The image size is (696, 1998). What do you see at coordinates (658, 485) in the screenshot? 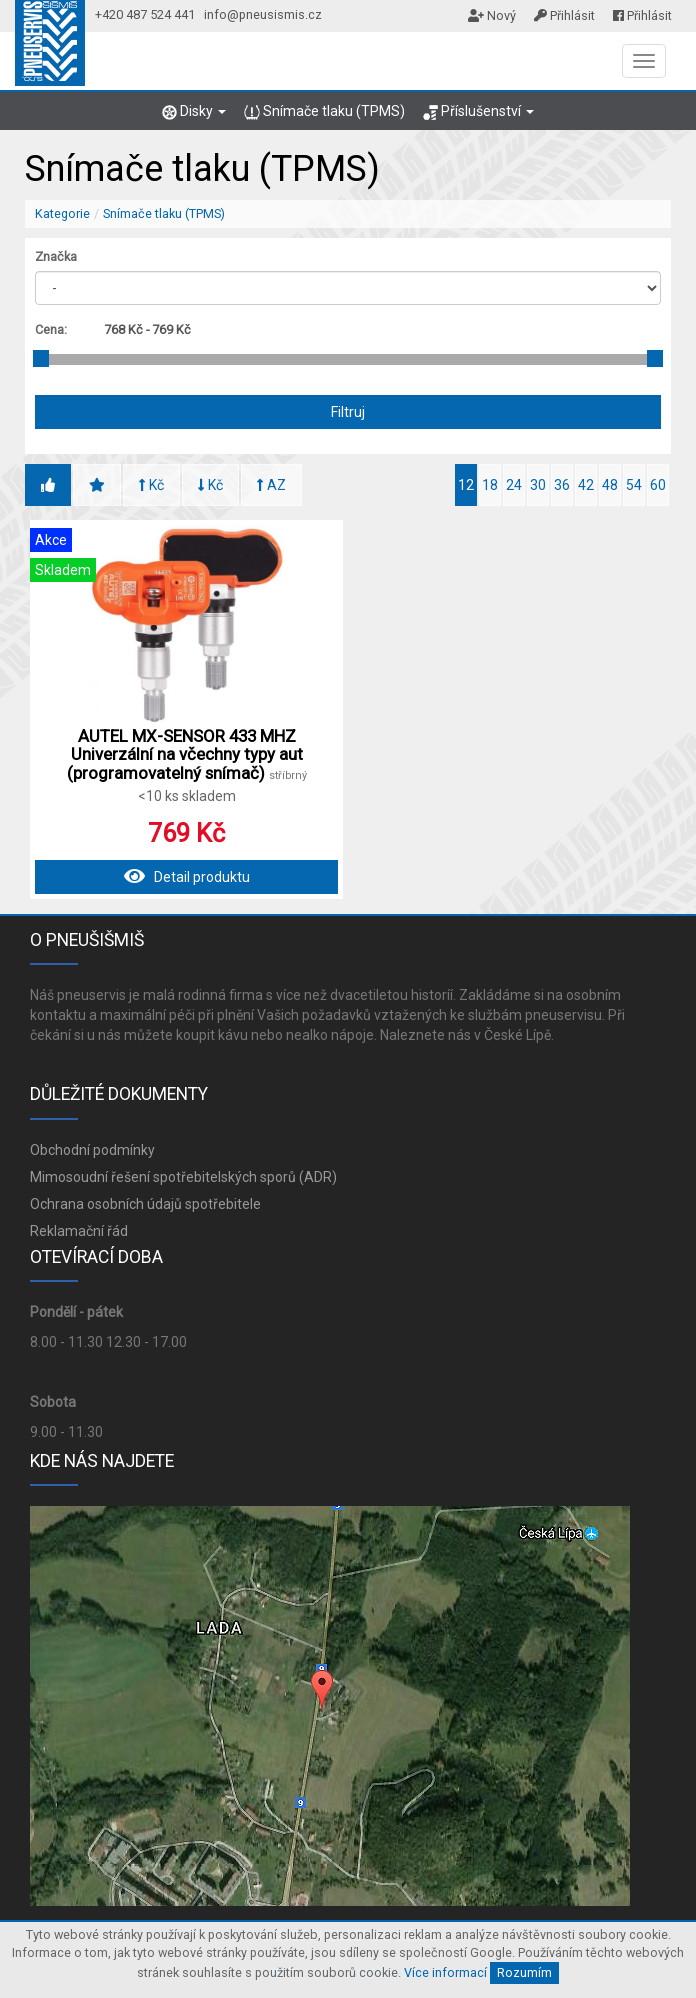
I see `60` at bounding box center [658, 485].